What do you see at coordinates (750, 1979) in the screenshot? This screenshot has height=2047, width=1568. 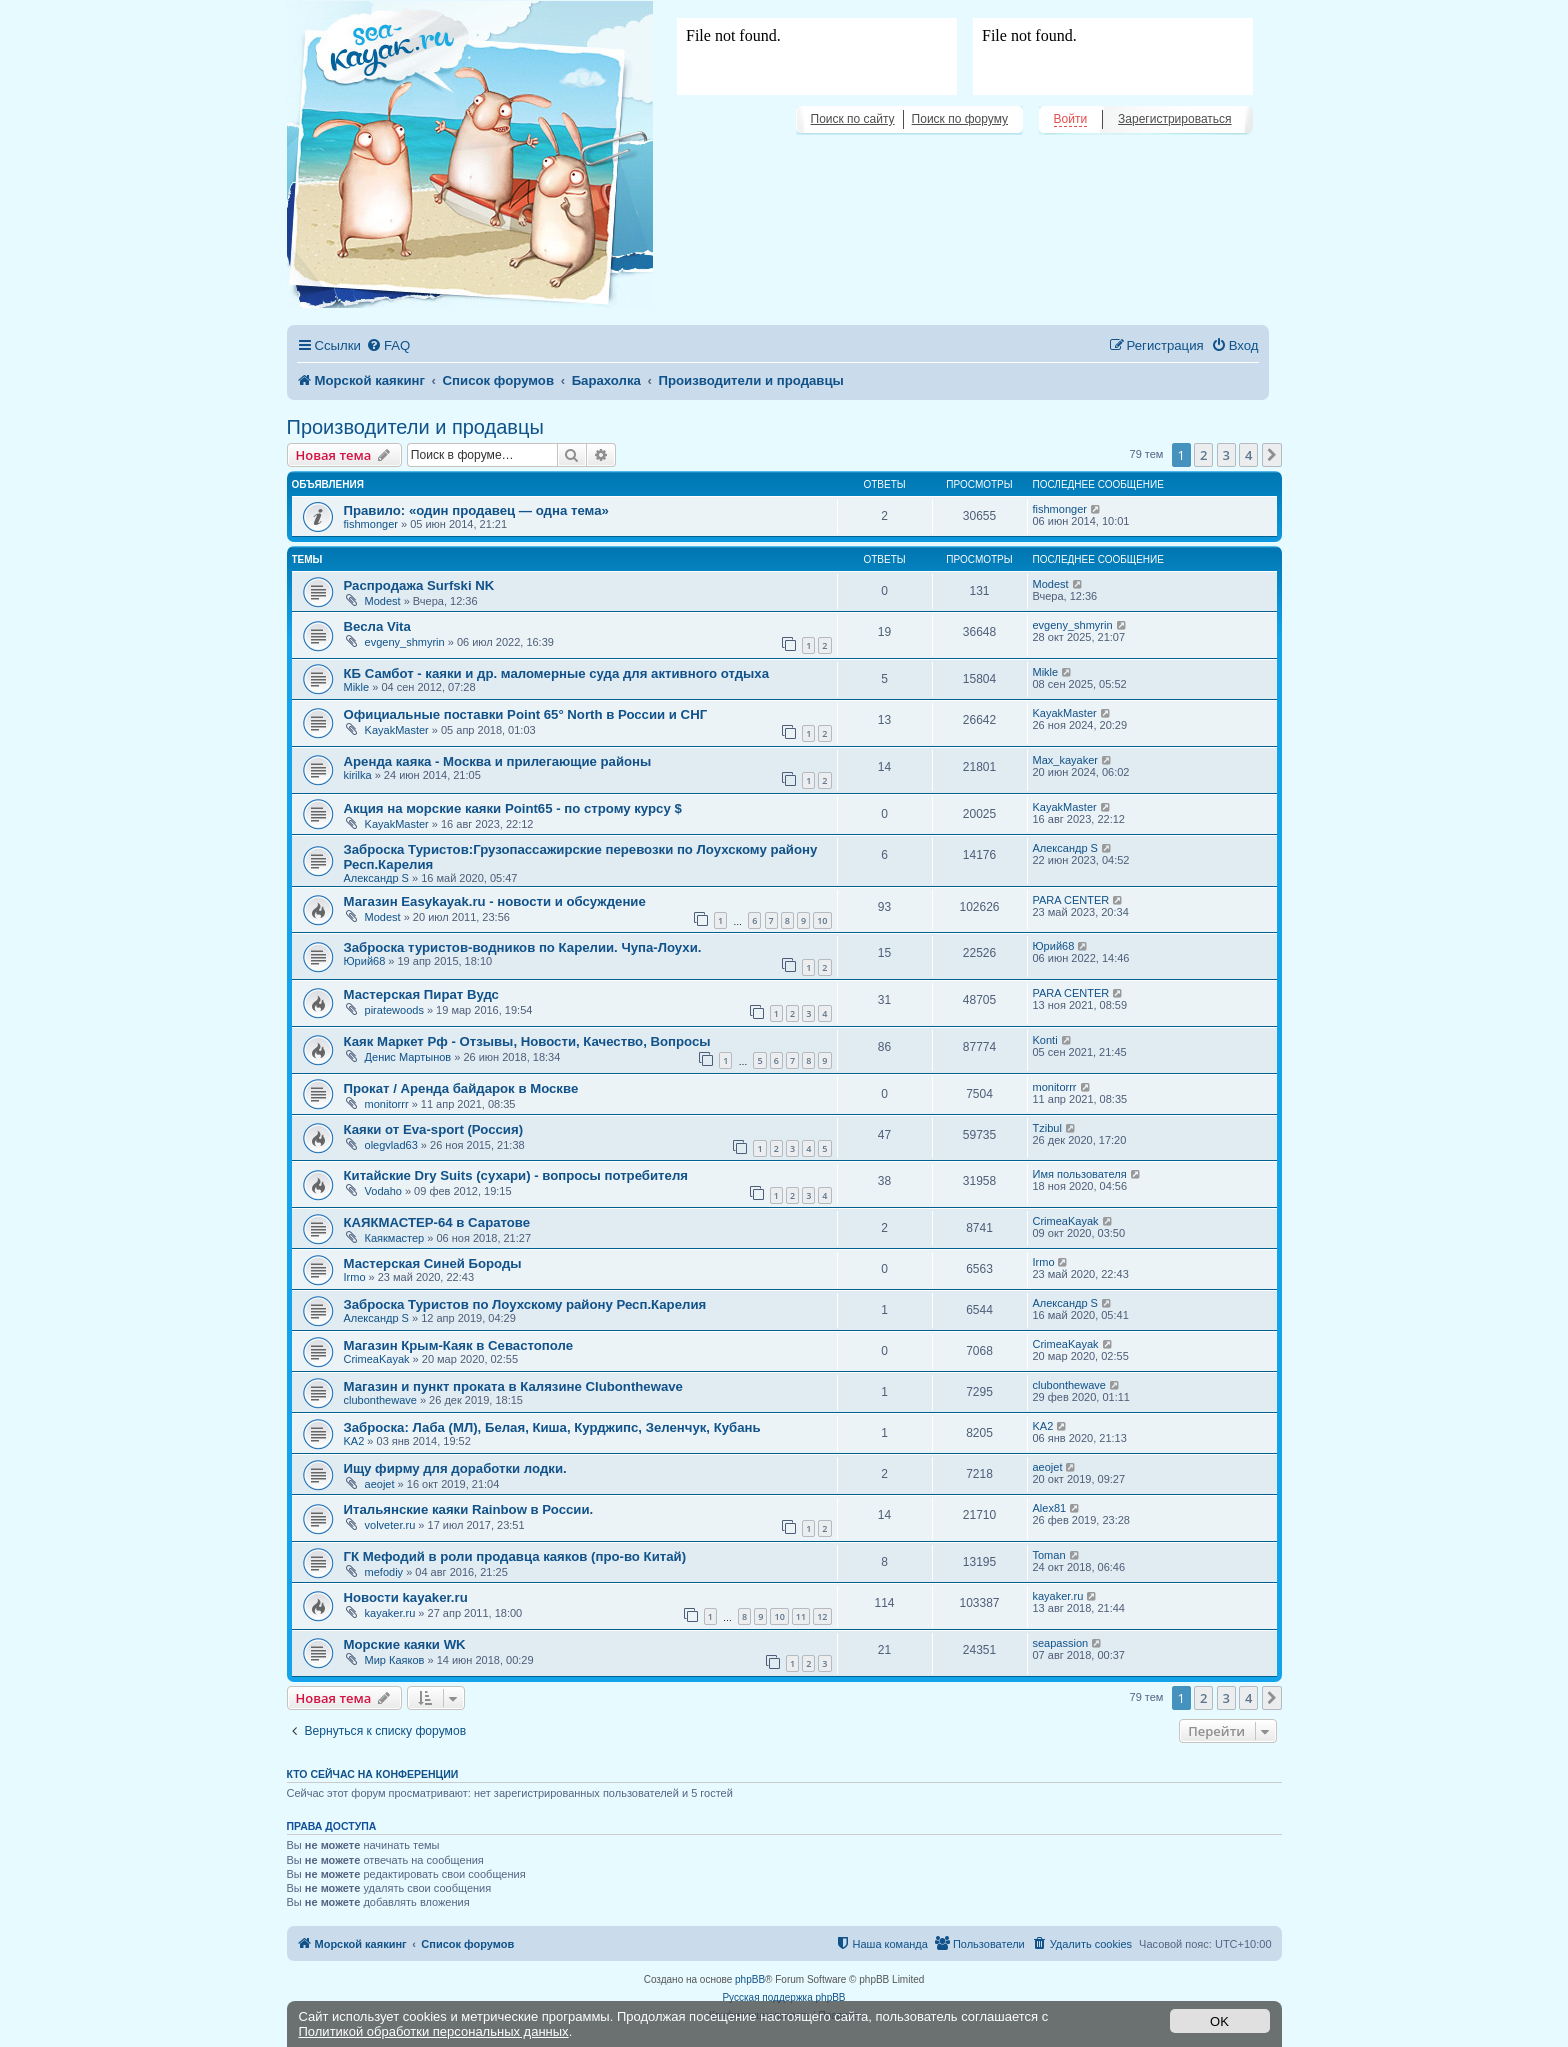 I see `phpBB` at bounding box center [750, 1979].